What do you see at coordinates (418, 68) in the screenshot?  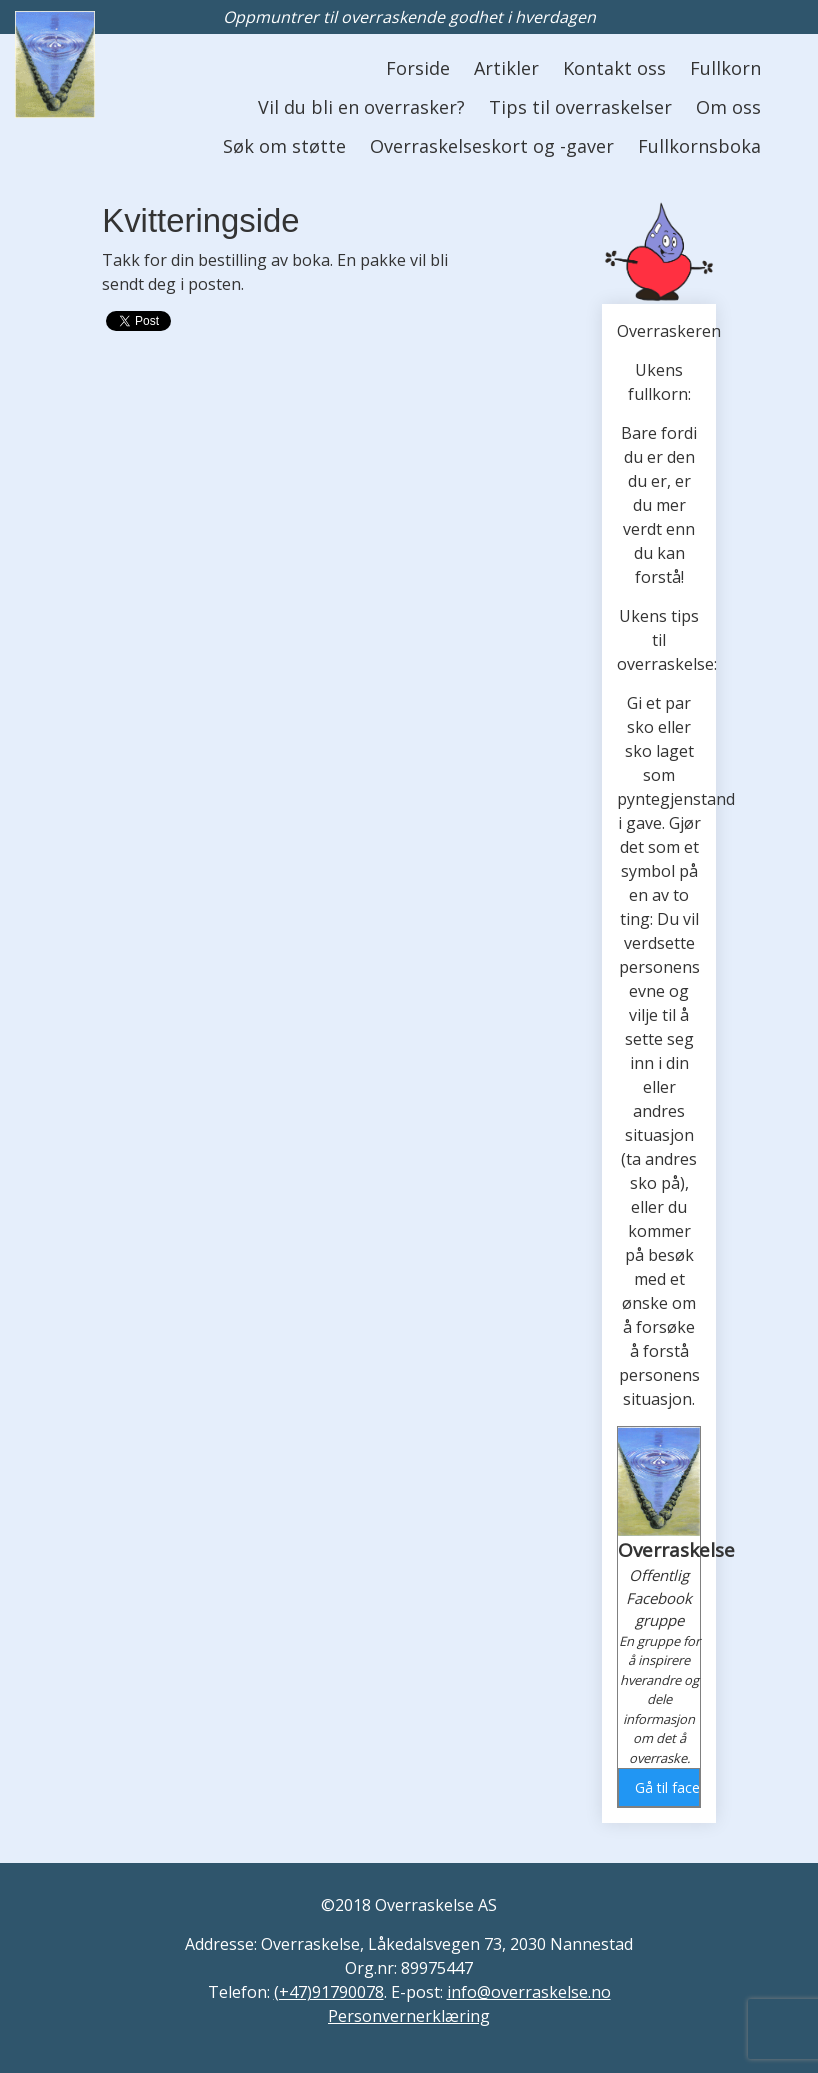 I see `Forside` at bounding box center [418, 68].